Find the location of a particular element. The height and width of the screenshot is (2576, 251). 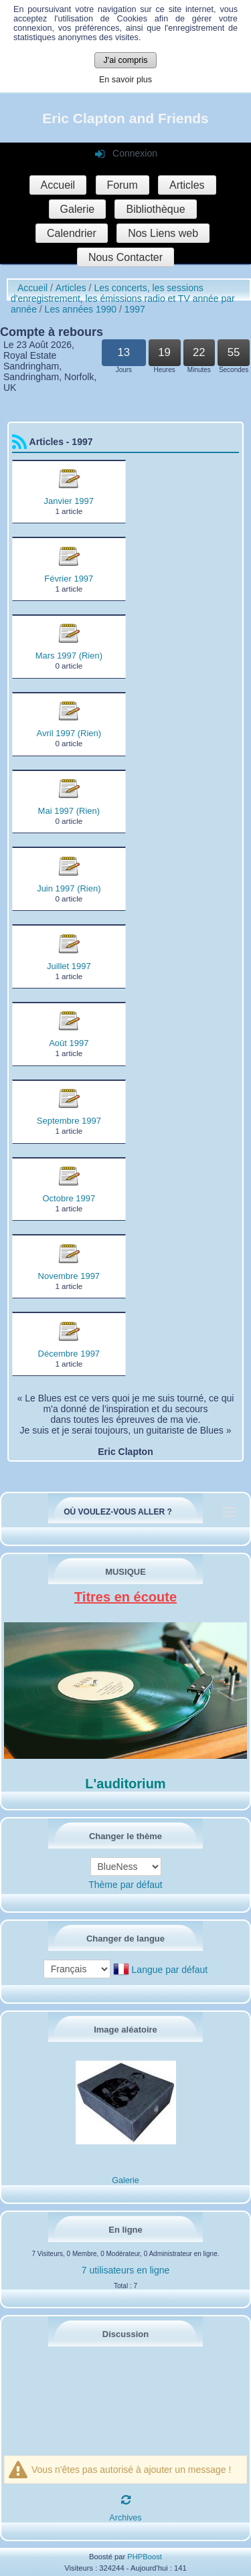

7 utilisateurs en ligne is located at coordinates (126, 2270).